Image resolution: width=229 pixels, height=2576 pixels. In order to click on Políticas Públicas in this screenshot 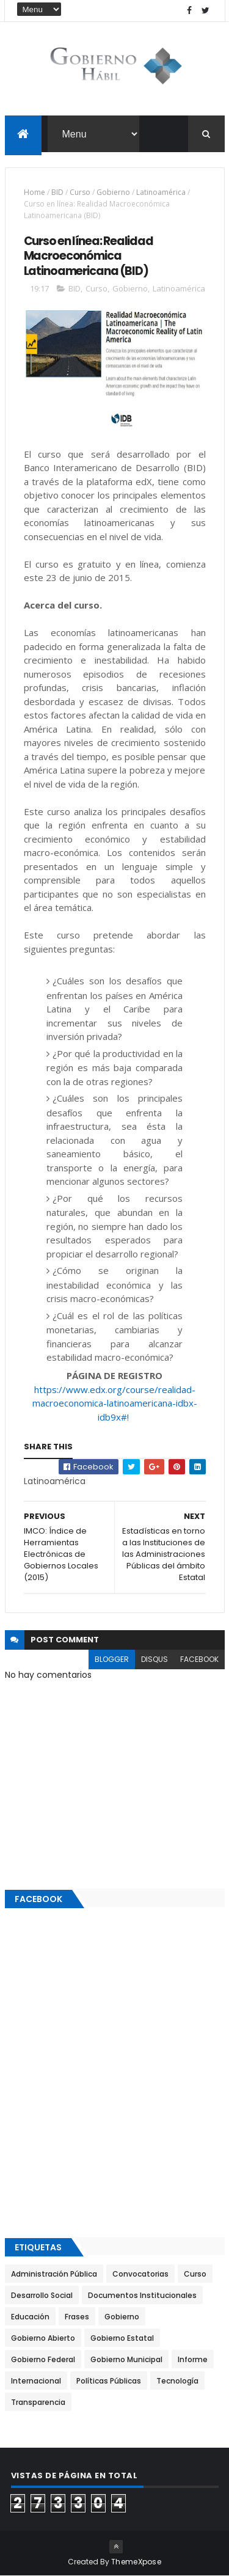, I will do `click(108, 2381)`.